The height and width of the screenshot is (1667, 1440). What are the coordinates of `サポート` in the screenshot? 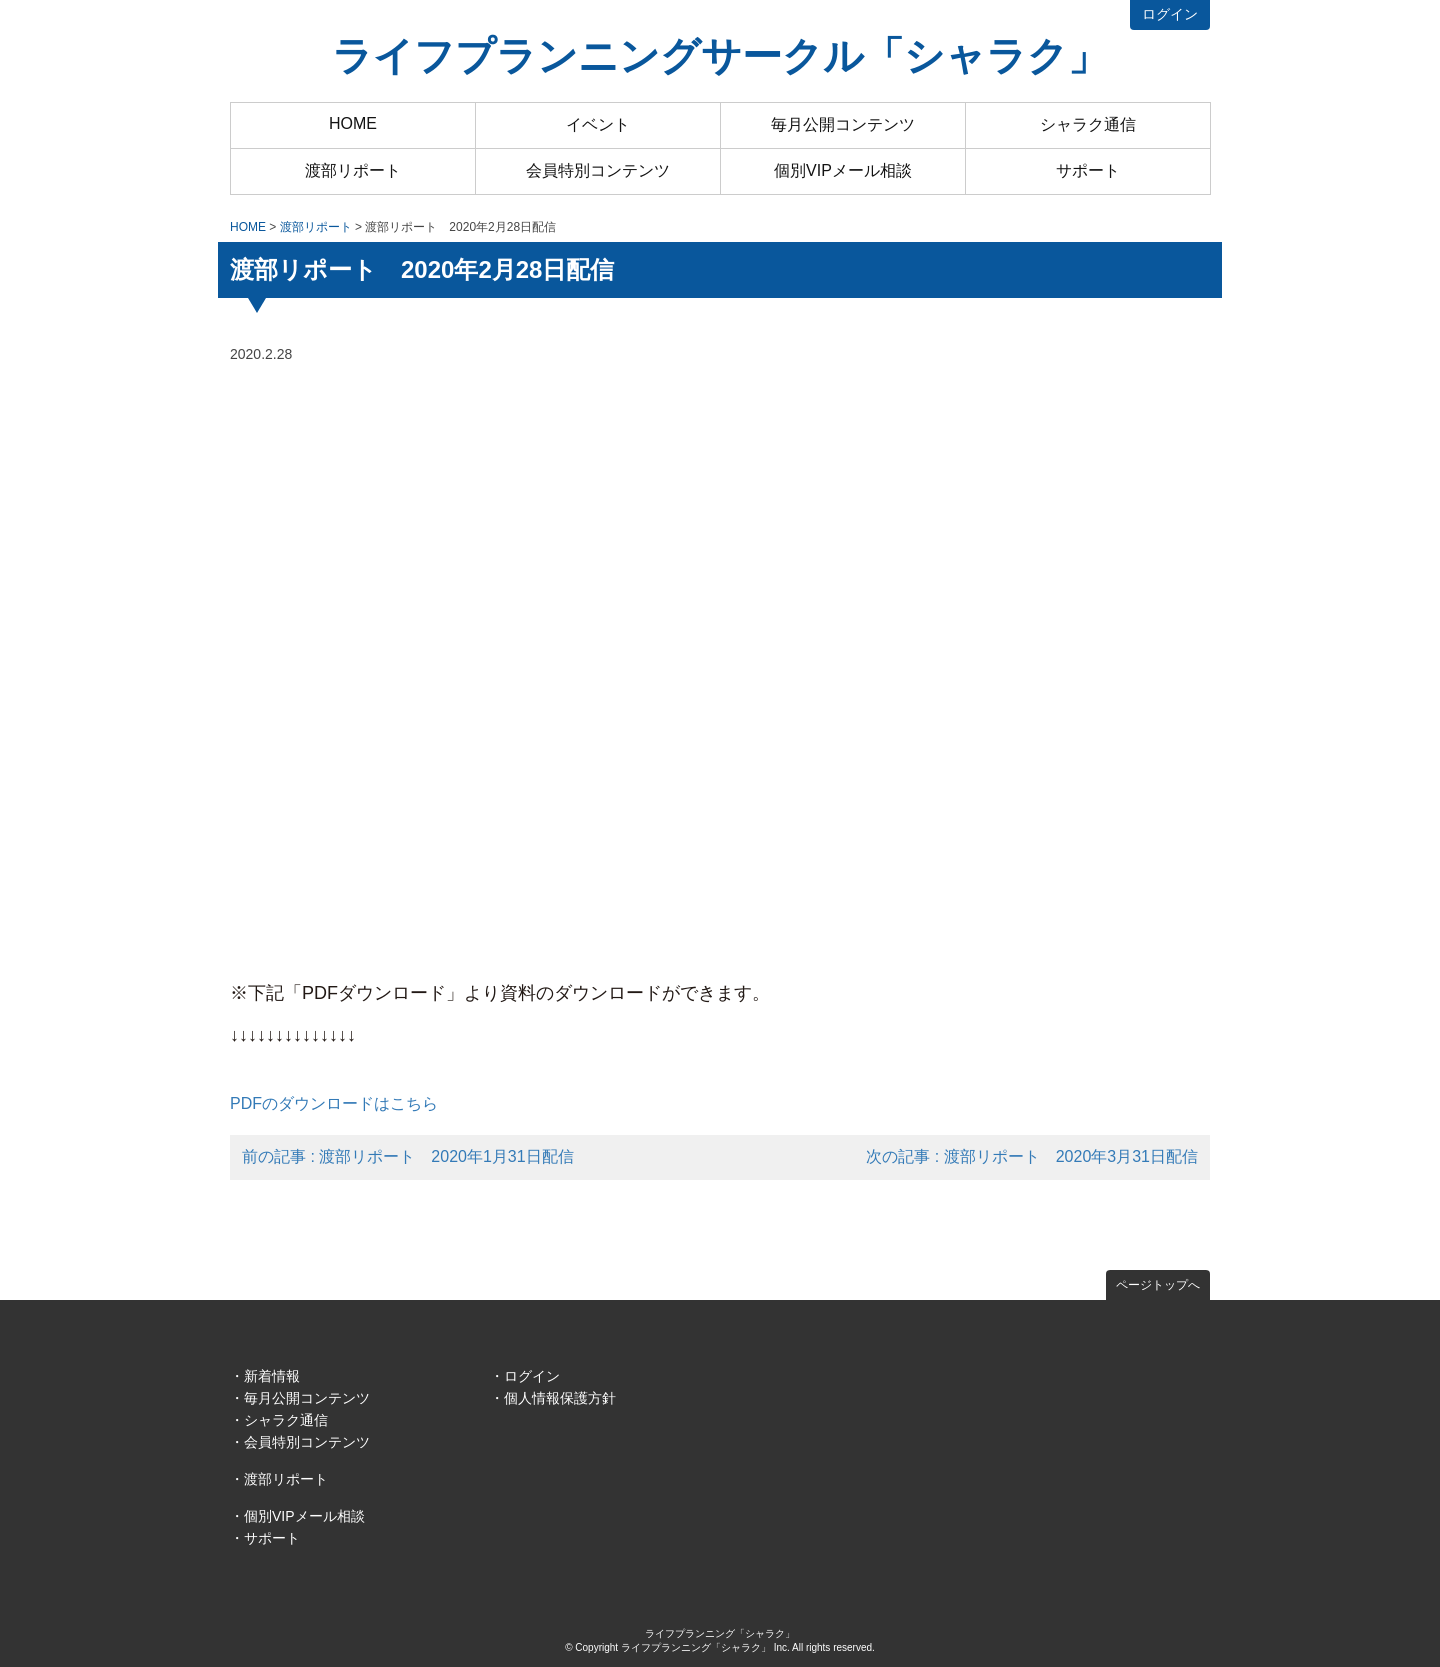 It's located at (1088, 170).